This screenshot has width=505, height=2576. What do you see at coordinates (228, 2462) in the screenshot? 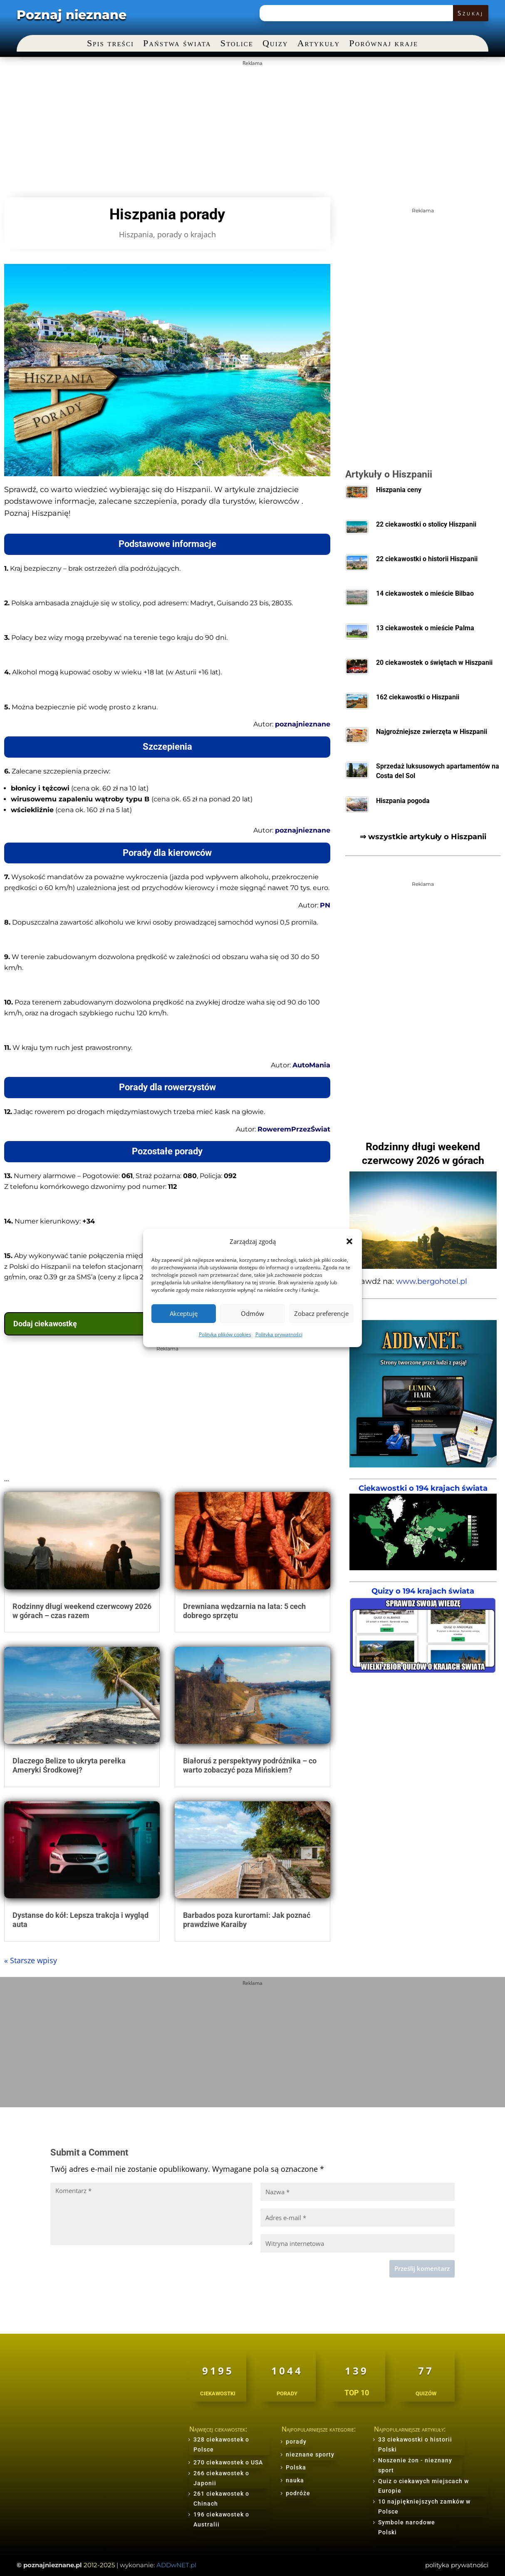
I see `270 ciekawostek o USA` at bounding box center [228, 2462].